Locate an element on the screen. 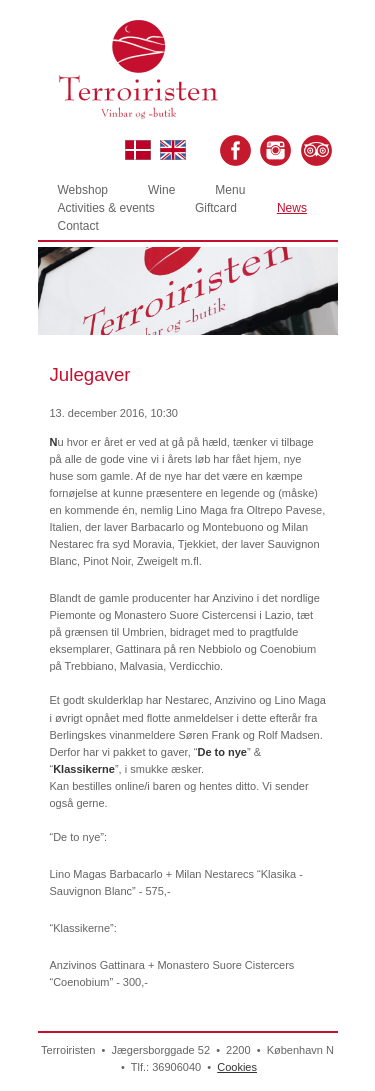 Image resolution: width=375 pixels, height=1091 pixels. Wine is located at coordinates (161, 190).